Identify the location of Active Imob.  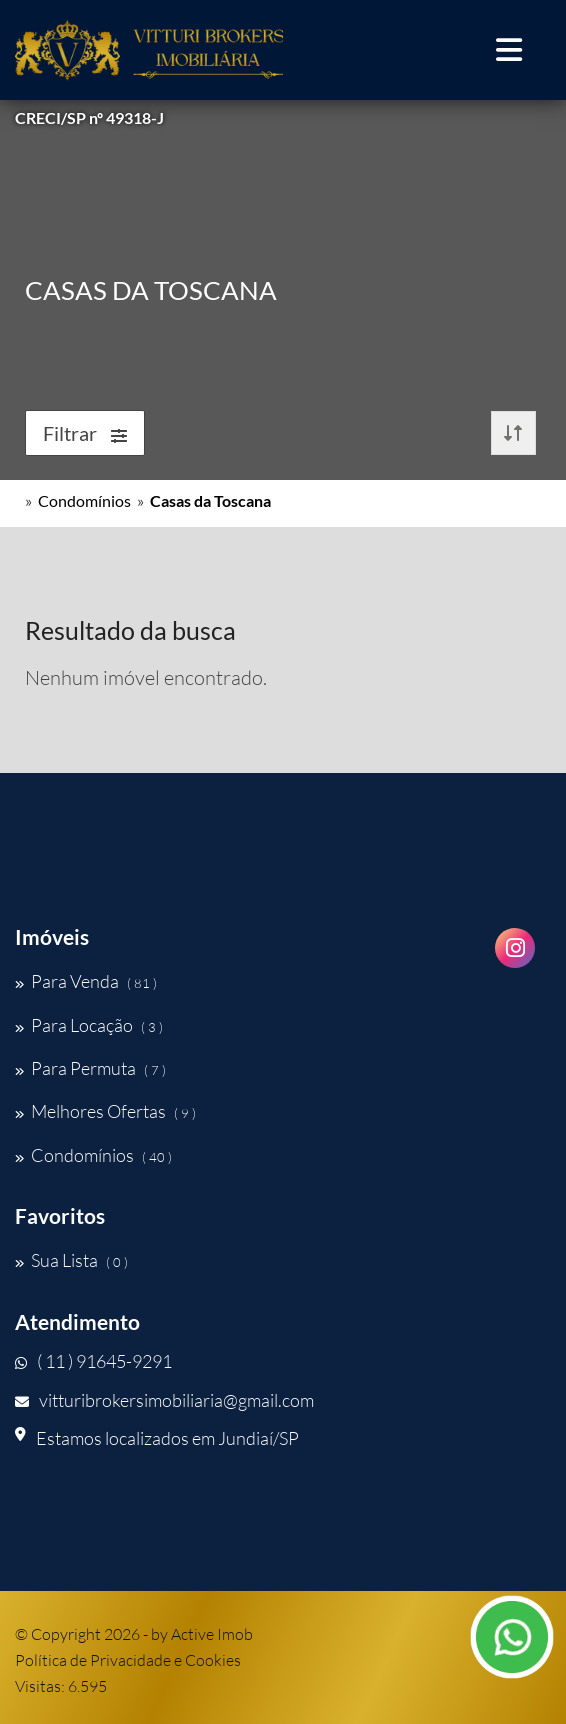
(212, 1634).